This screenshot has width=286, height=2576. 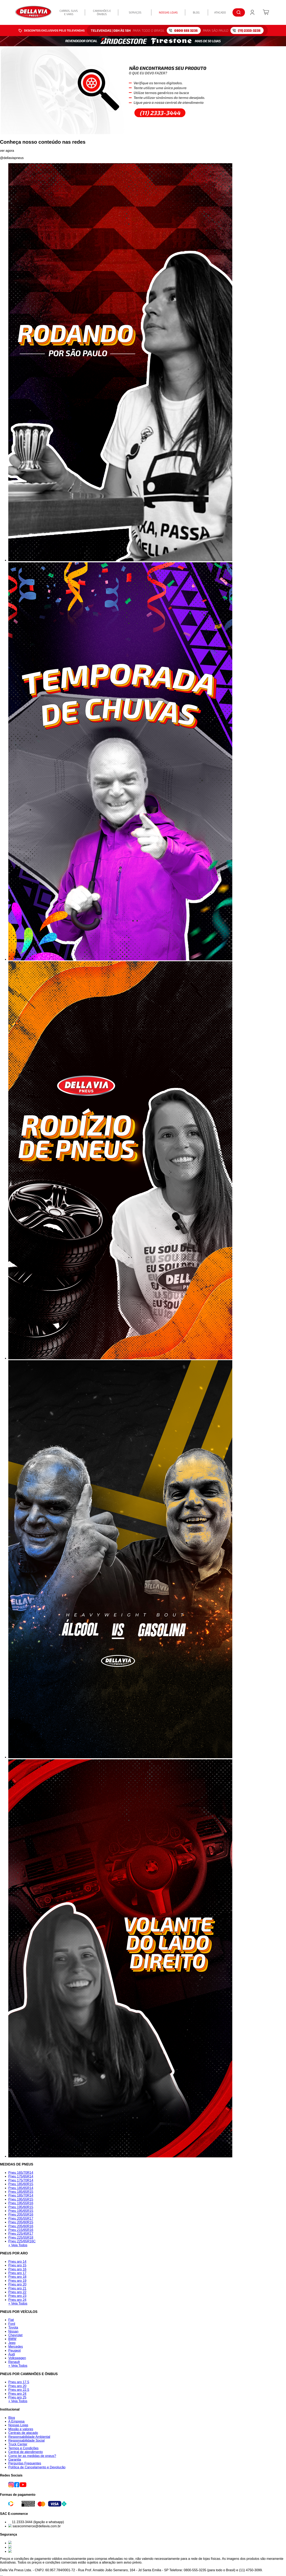 I want to click on Pneu 205/55R16, so click(x=20, y=2214).